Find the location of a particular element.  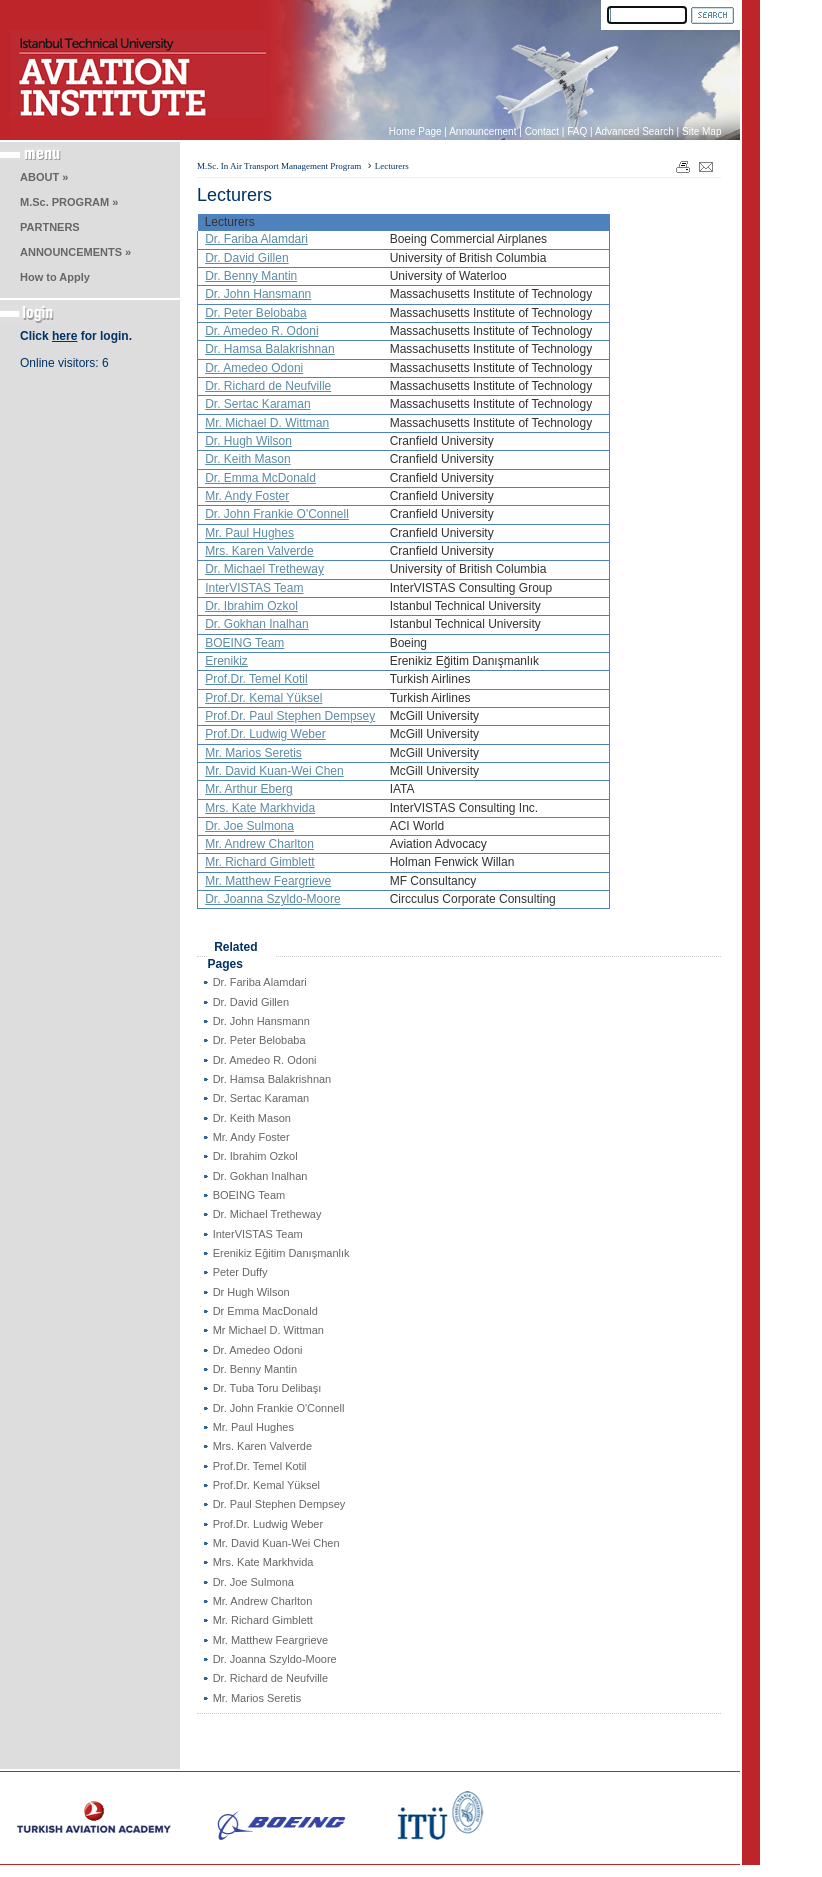

Dr. Michael Tretheway is located at coordinates (264, 569).